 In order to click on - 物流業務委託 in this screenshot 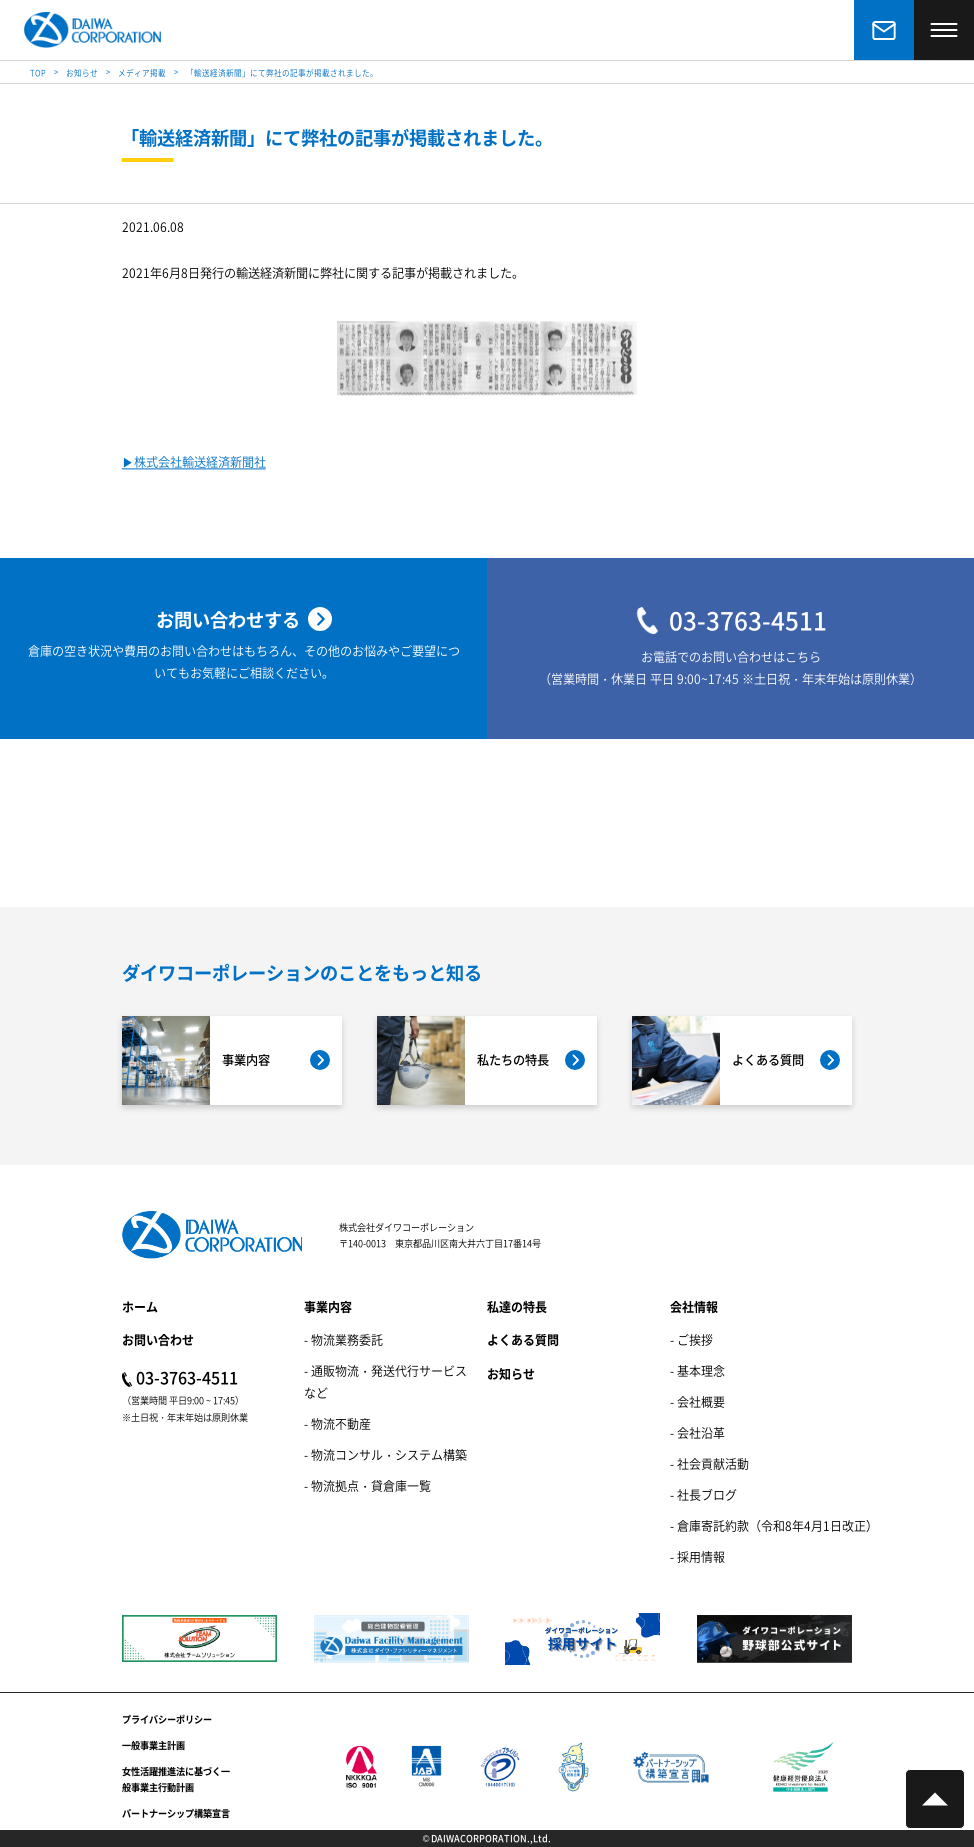, I will do `click(343, 1339)`.